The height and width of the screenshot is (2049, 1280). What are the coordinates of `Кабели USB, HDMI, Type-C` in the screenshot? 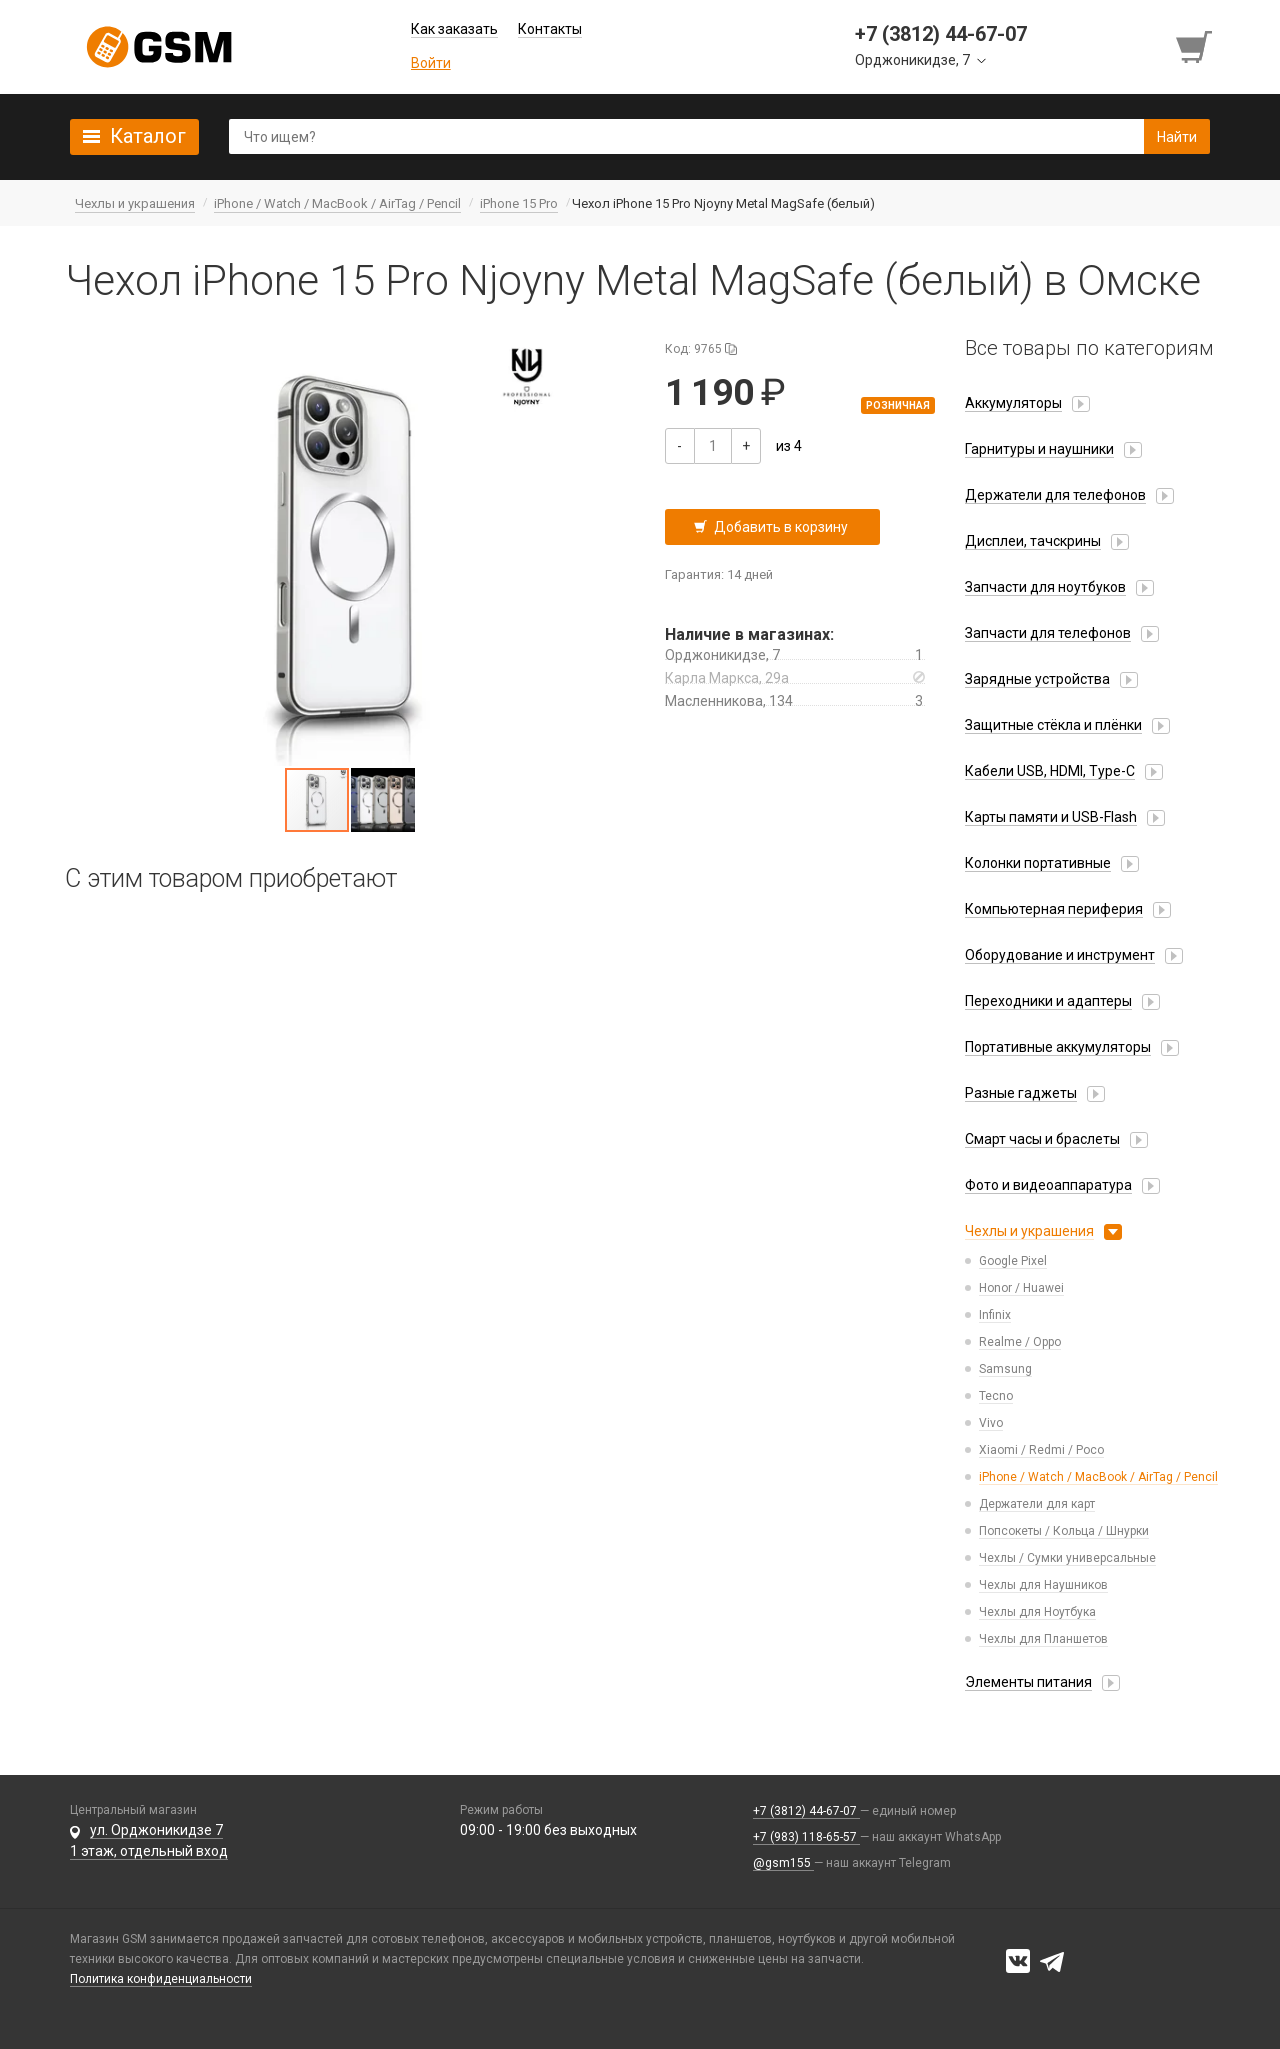 It's located at (1050, 771).